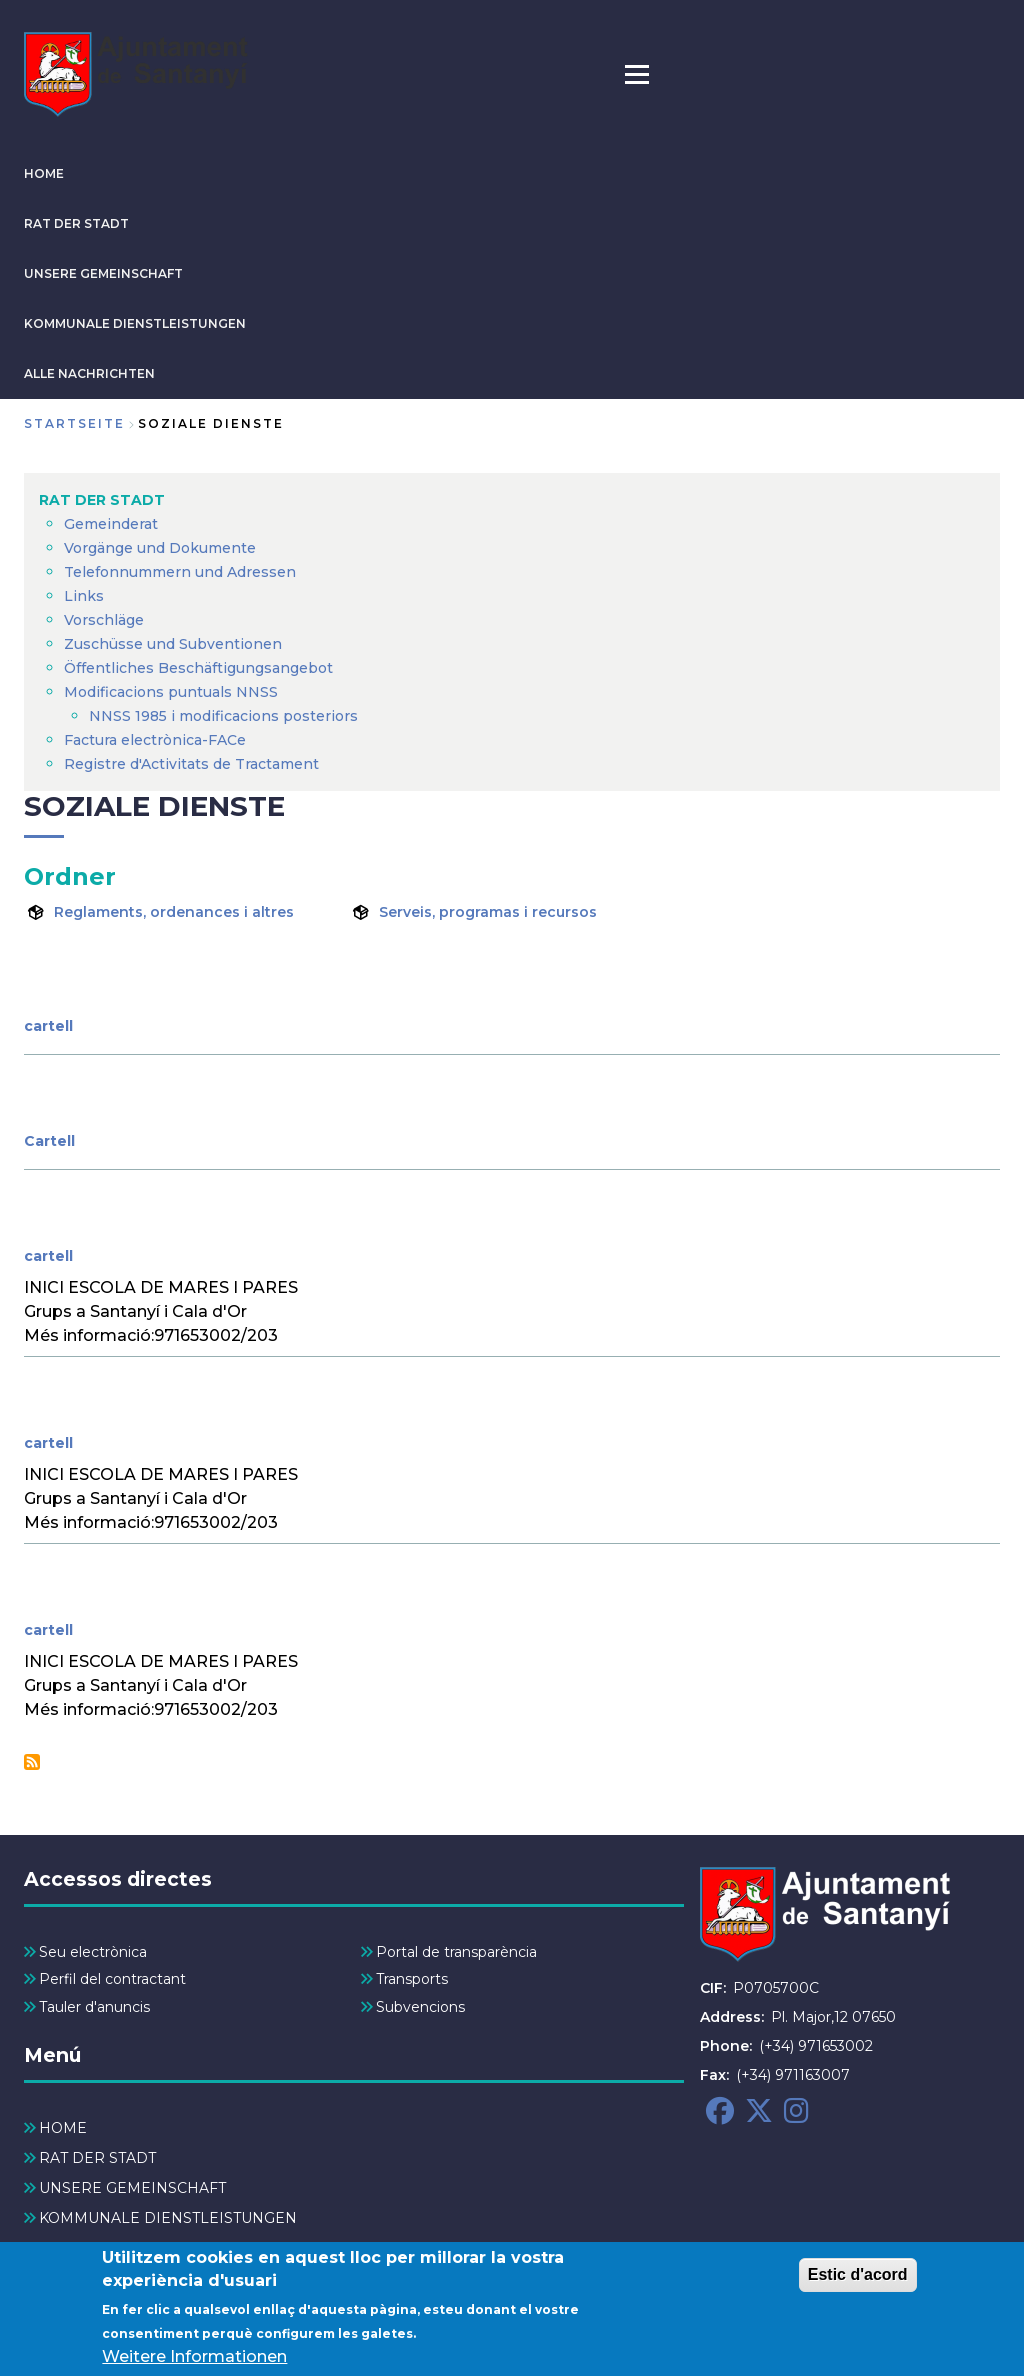 The height and width of the screenshot is (2376, 1024). Describe the element at coordinates (112, 1979) in the screenshot. I see `Perfil del contractant [menuitem]` at that location.